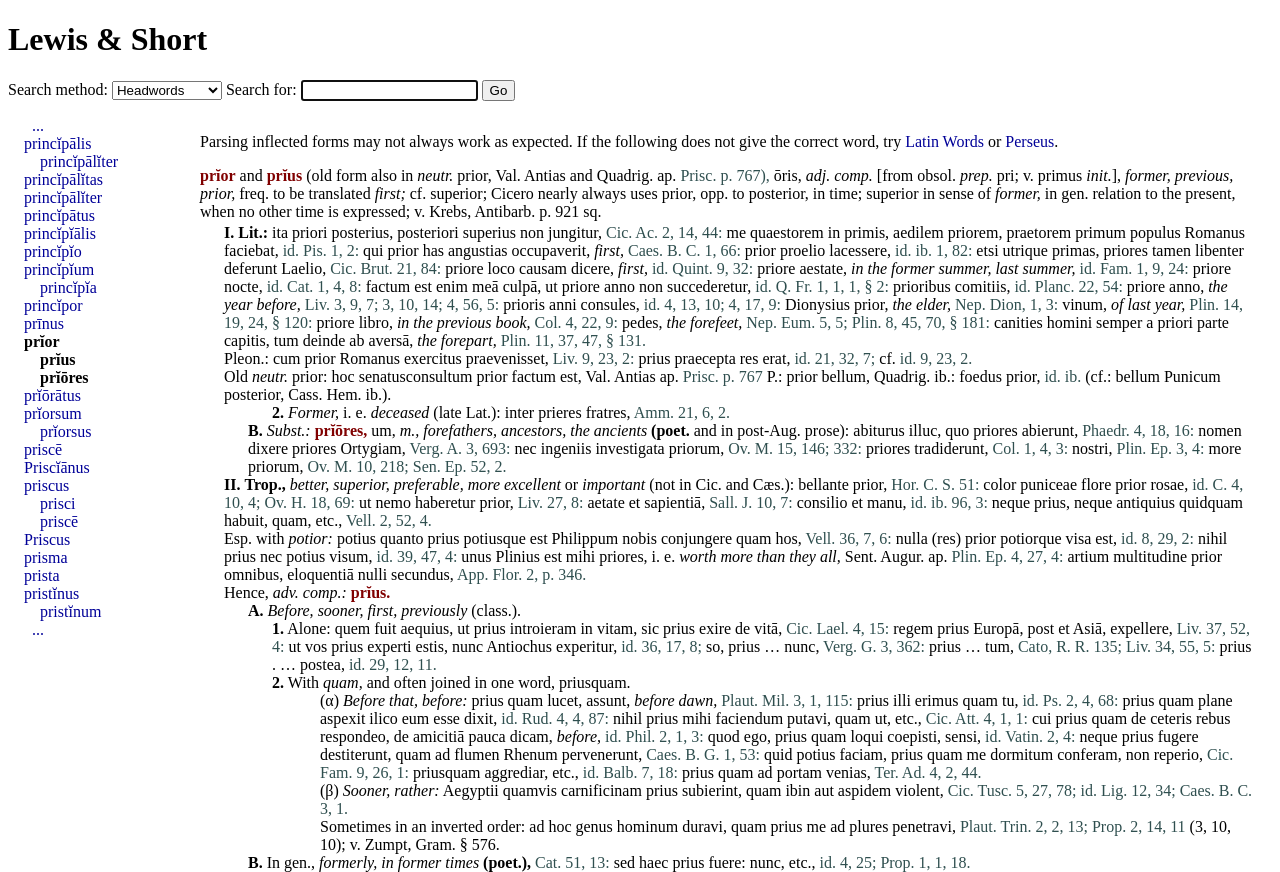 The width and height of the screenshot is (1280, 872). What do you see at coordinates (518, 556) in the screenshot?
I see `Plinius` at bounding box center [518, 556].